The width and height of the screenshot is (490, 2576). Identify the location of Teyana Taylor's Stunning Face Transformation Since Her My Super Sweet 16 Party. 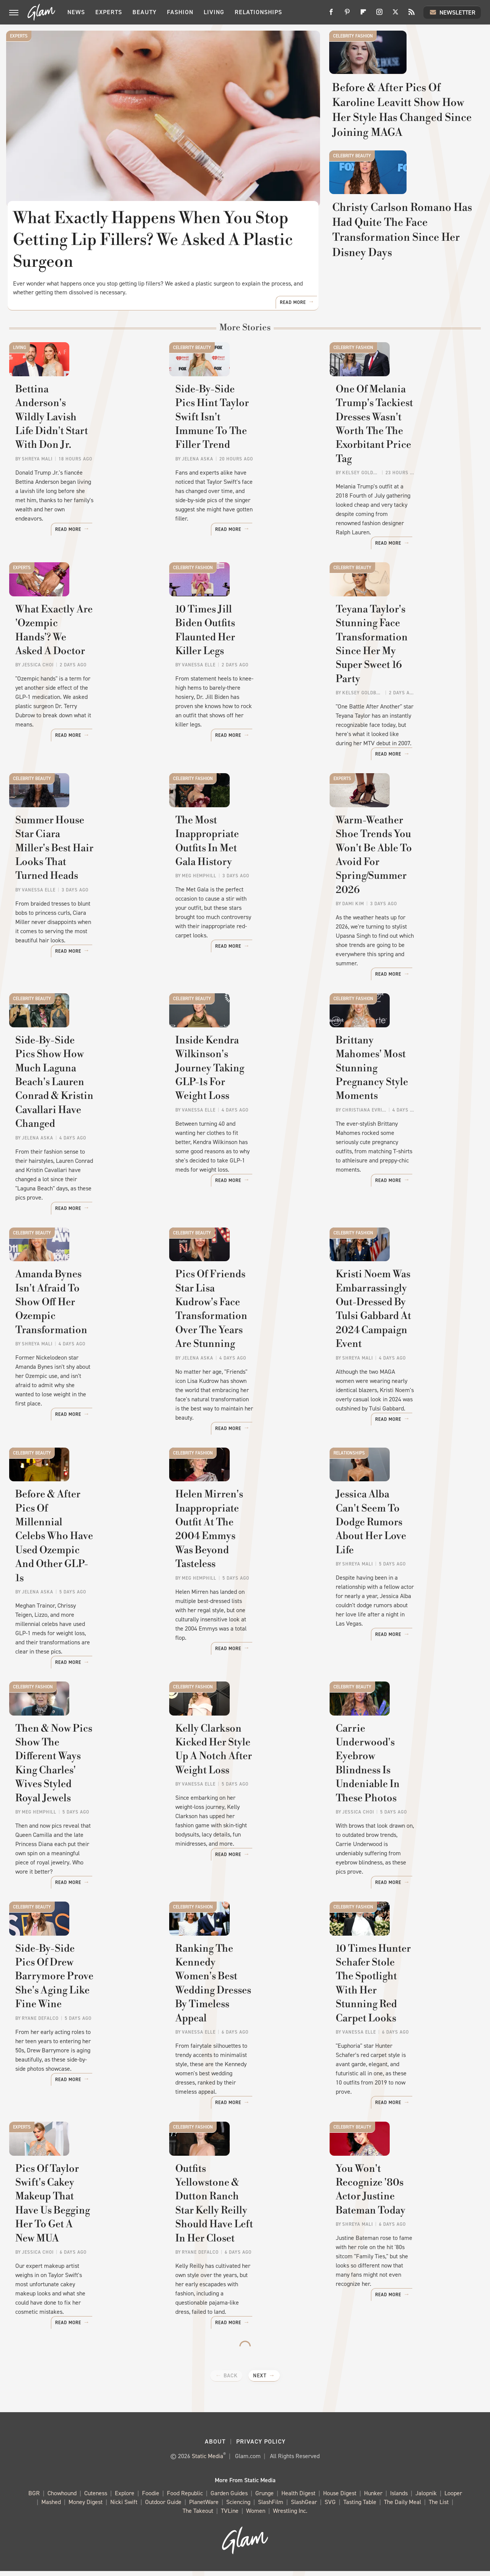
(403, 715).